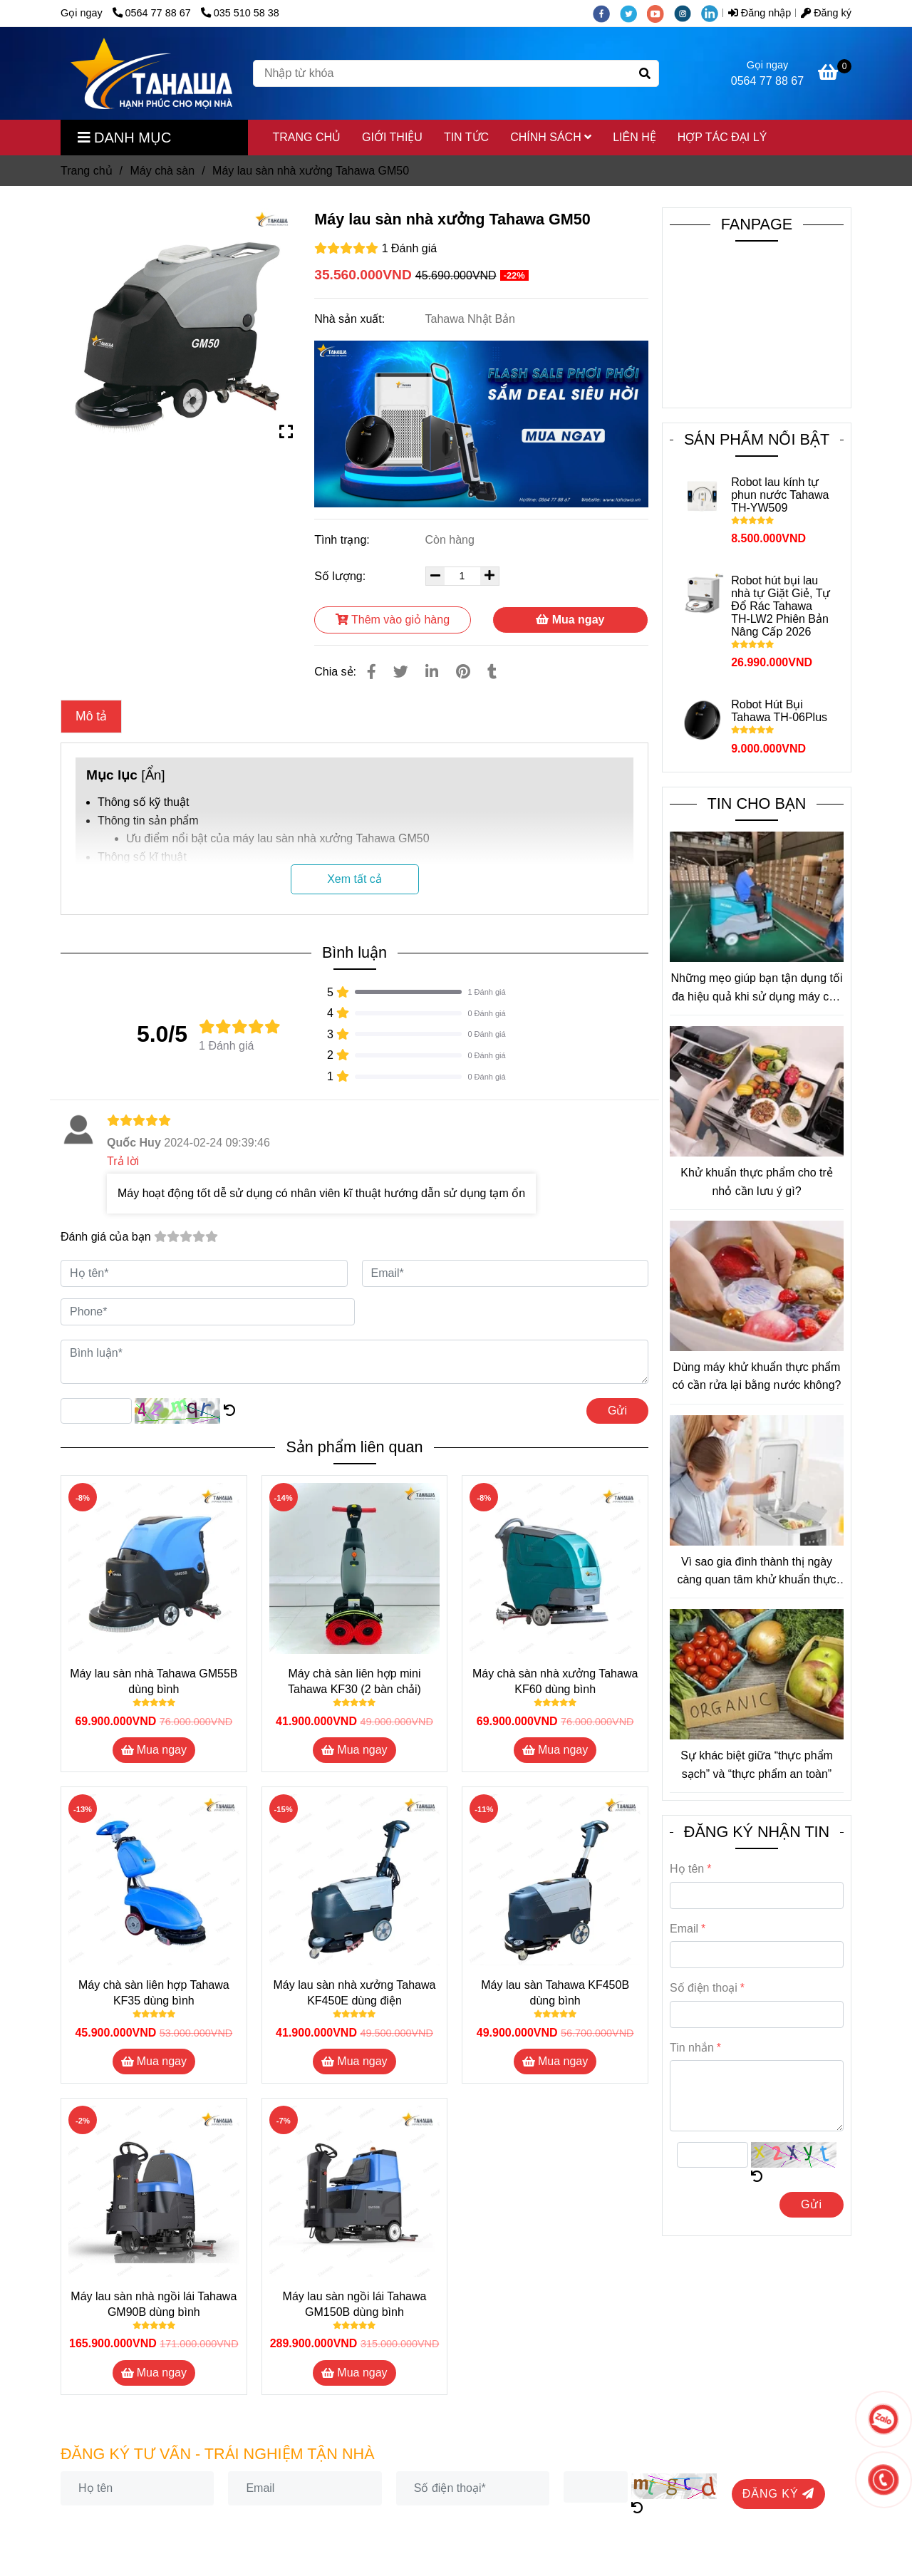  I want to click on [Máy lau sàn nhà xưởng Tahawa Nhật Bản GM50], so click(834, 74).